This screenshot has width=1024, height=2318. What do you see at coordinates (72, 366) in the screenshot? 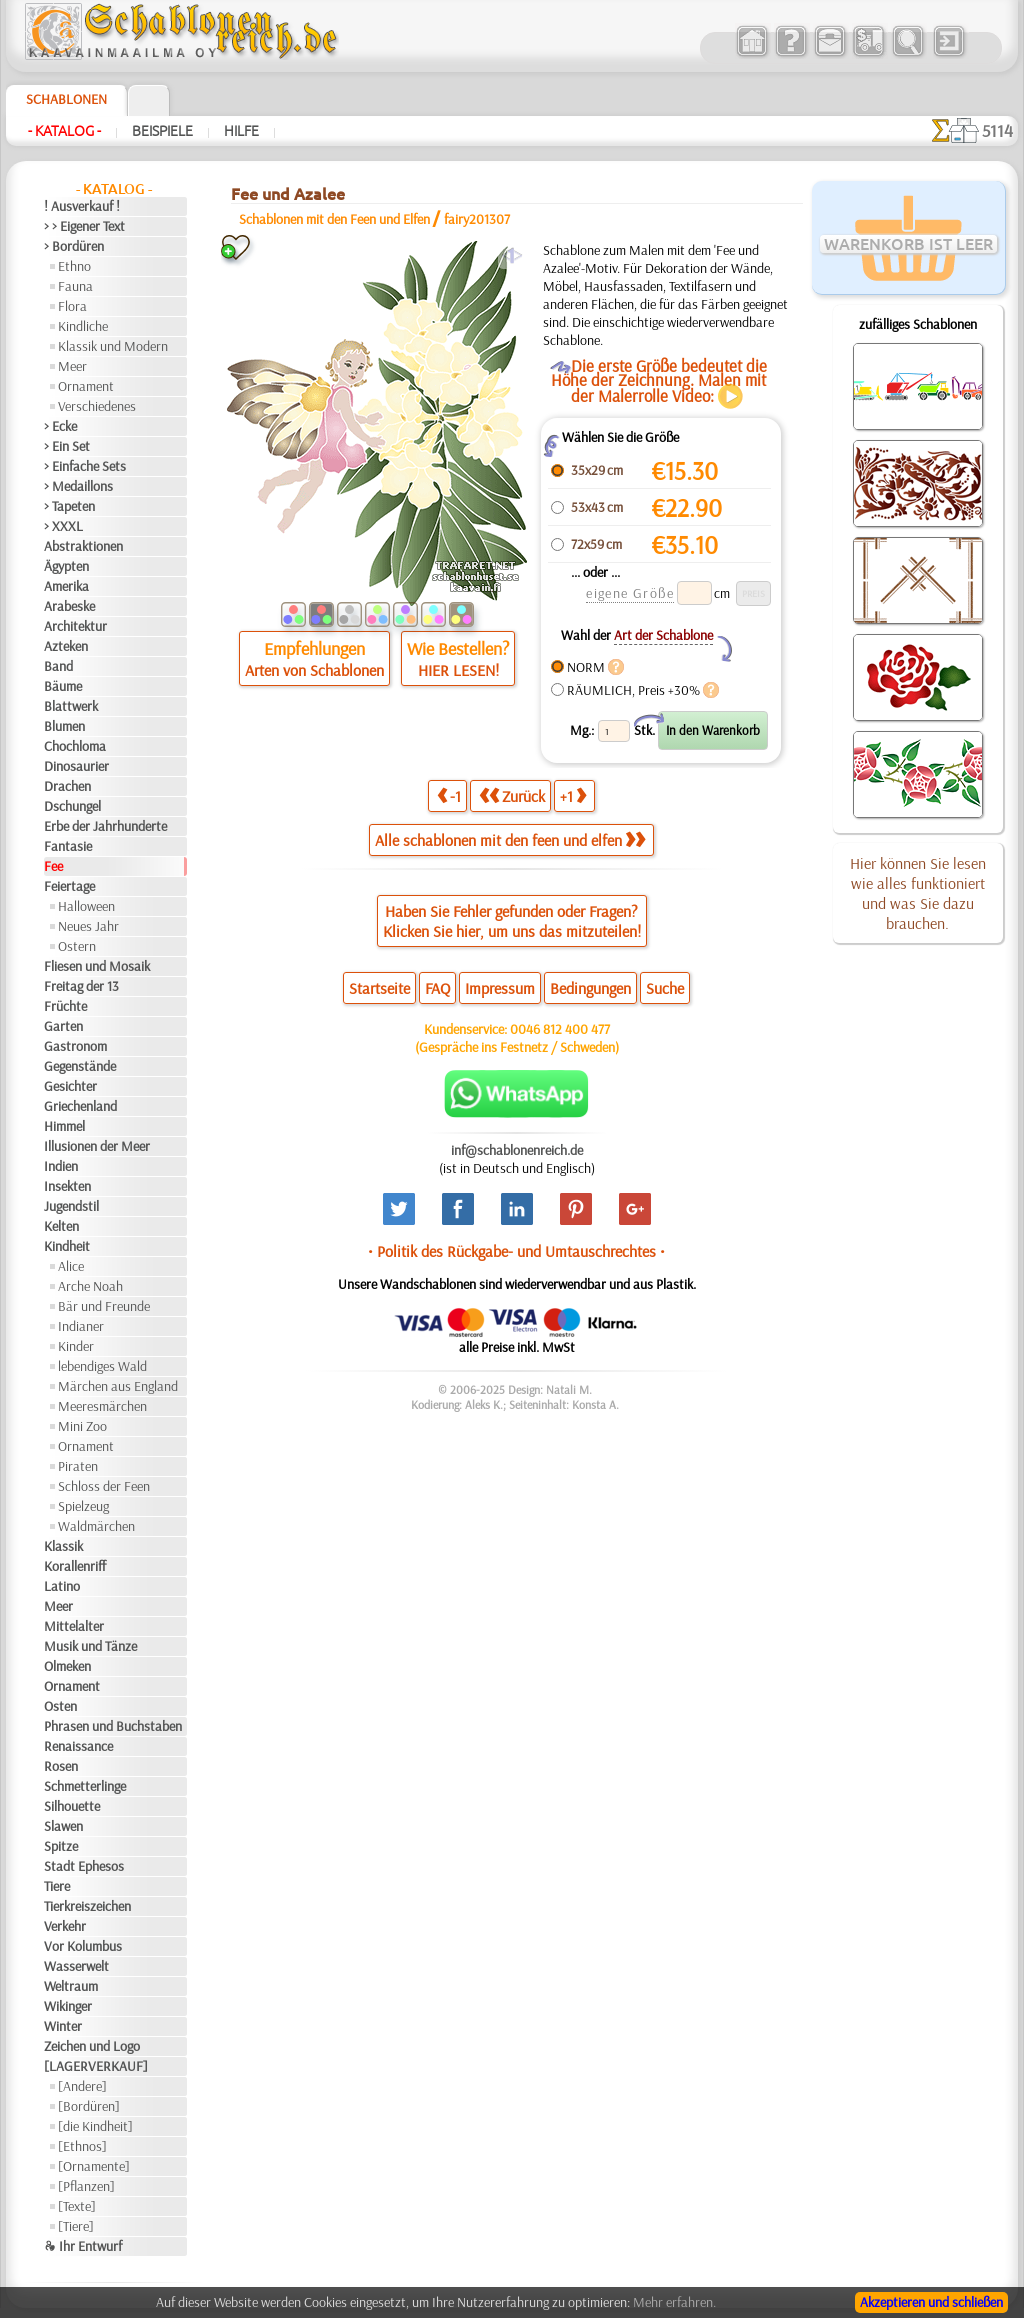
I see `Meer` at bounding box center [72, 366].